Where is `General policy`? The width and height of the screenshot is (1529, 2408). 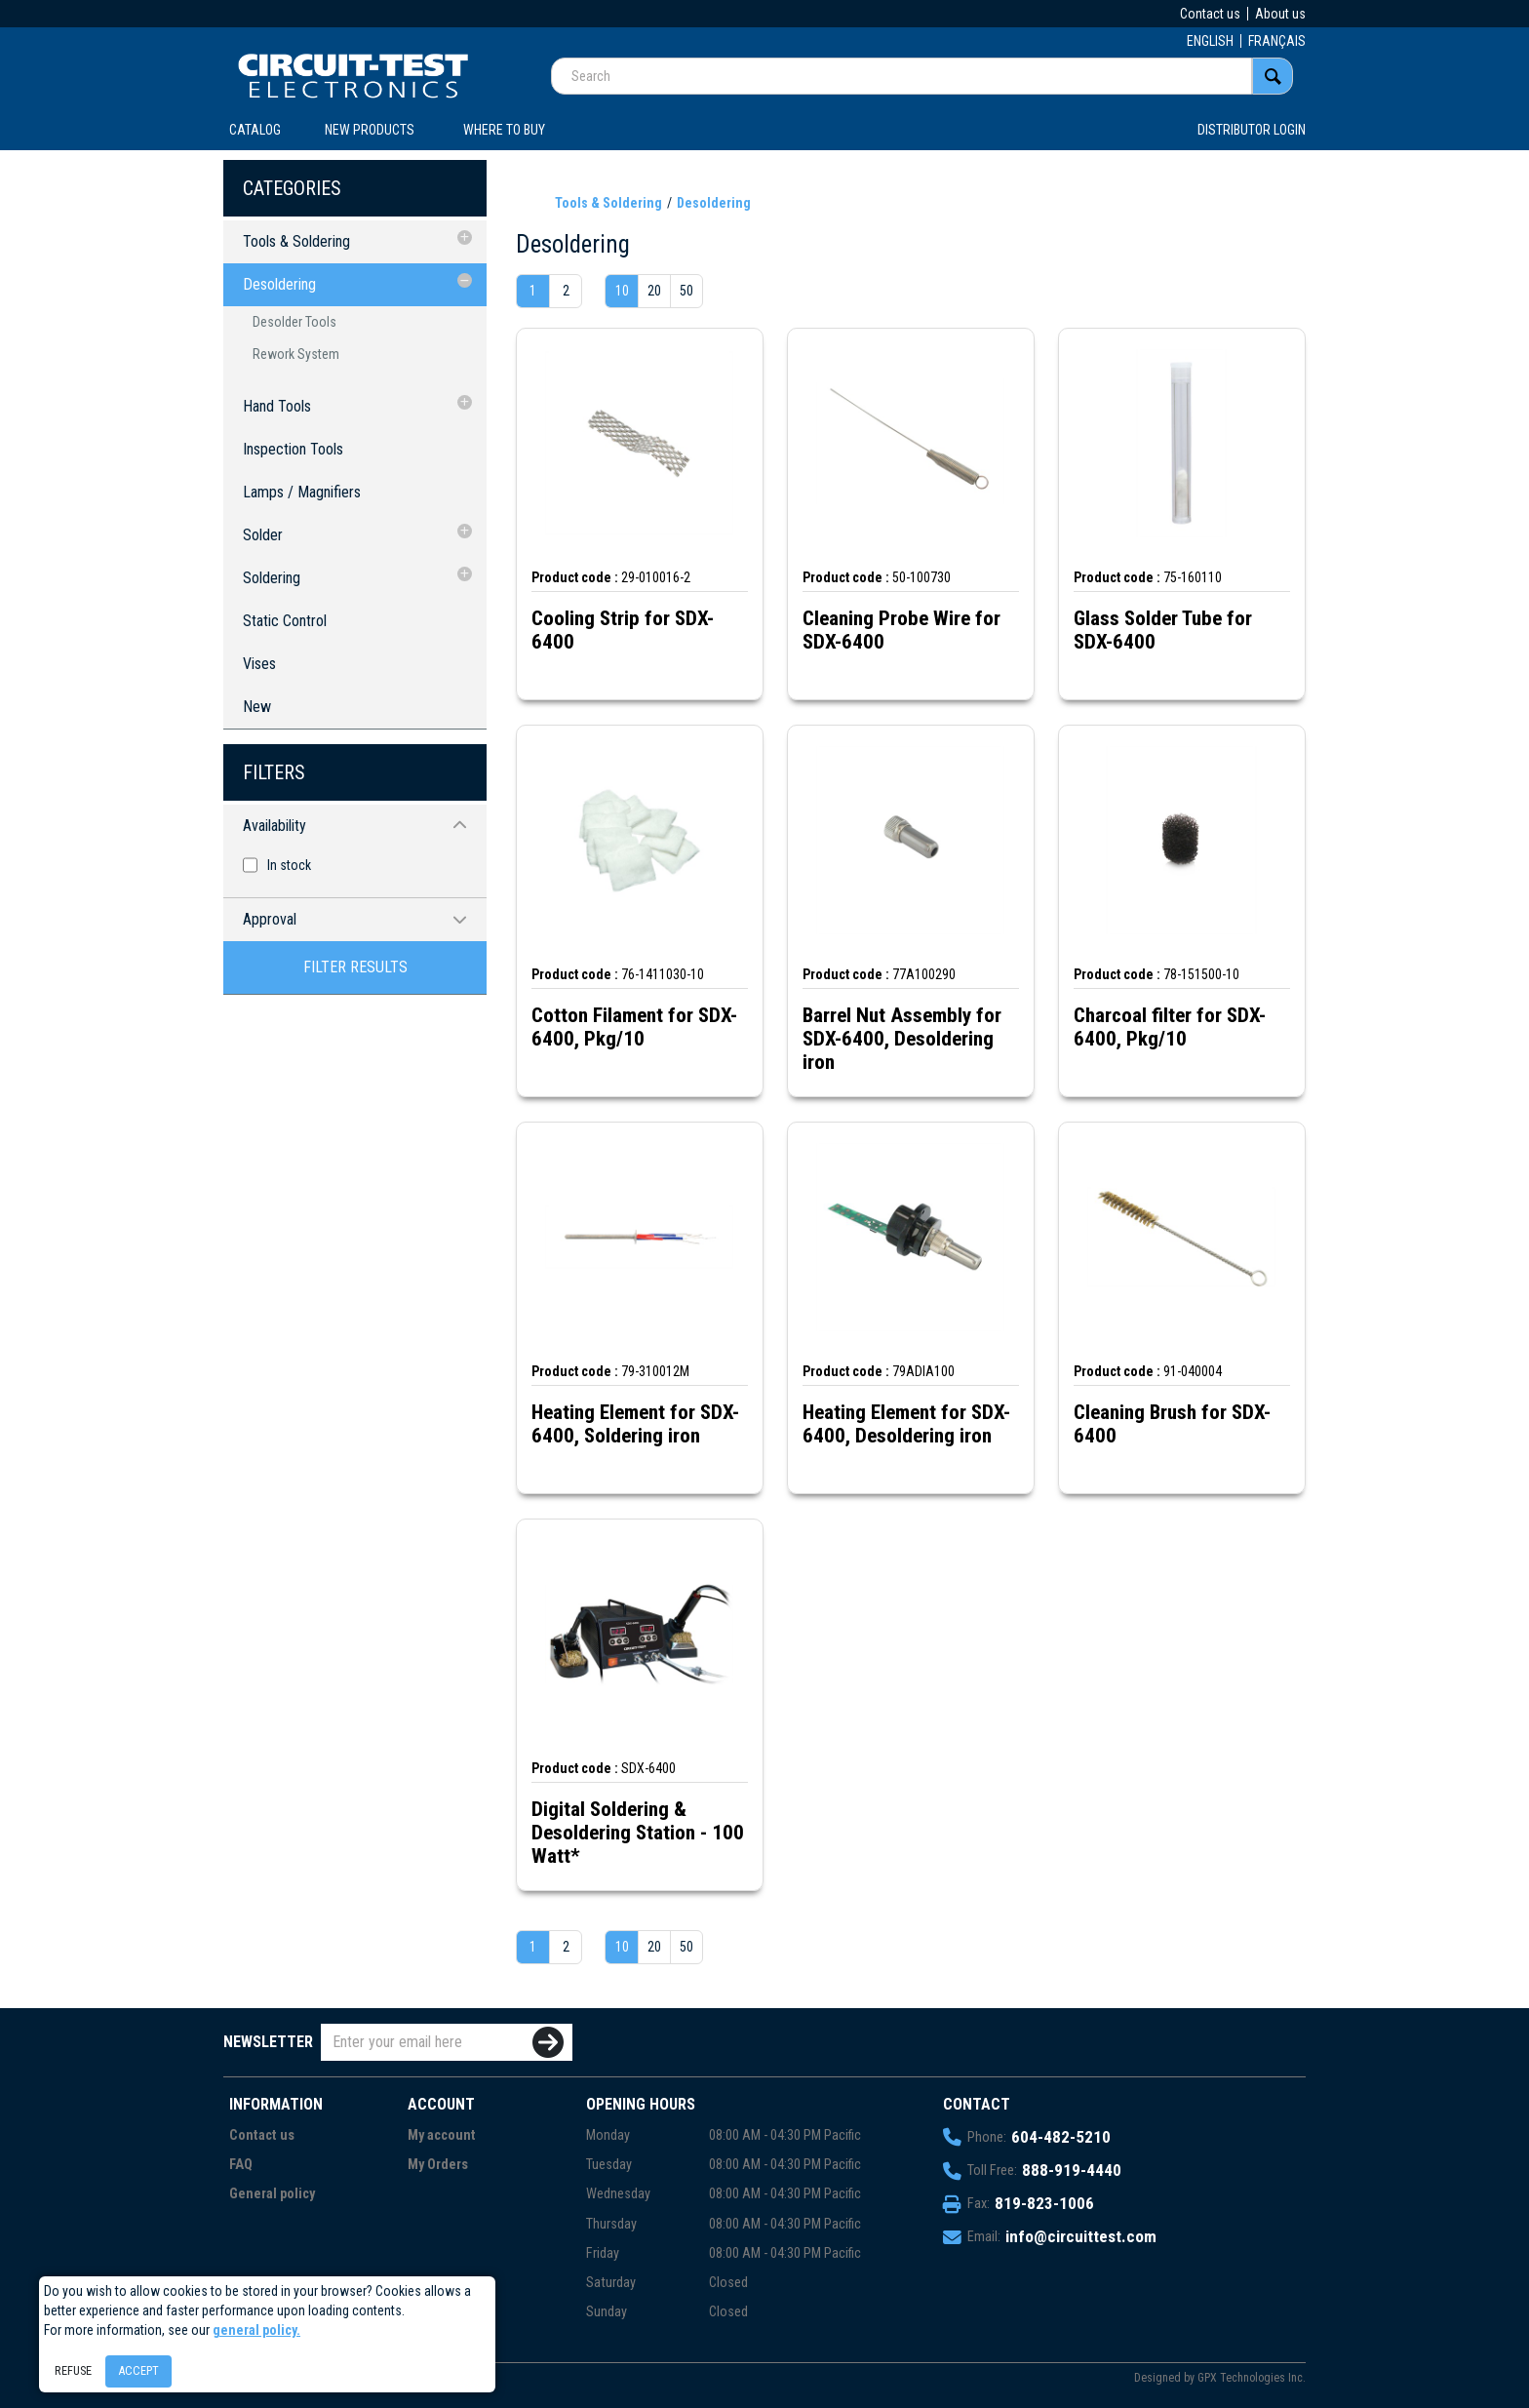 General policy is located at coordinates (272, 2194).